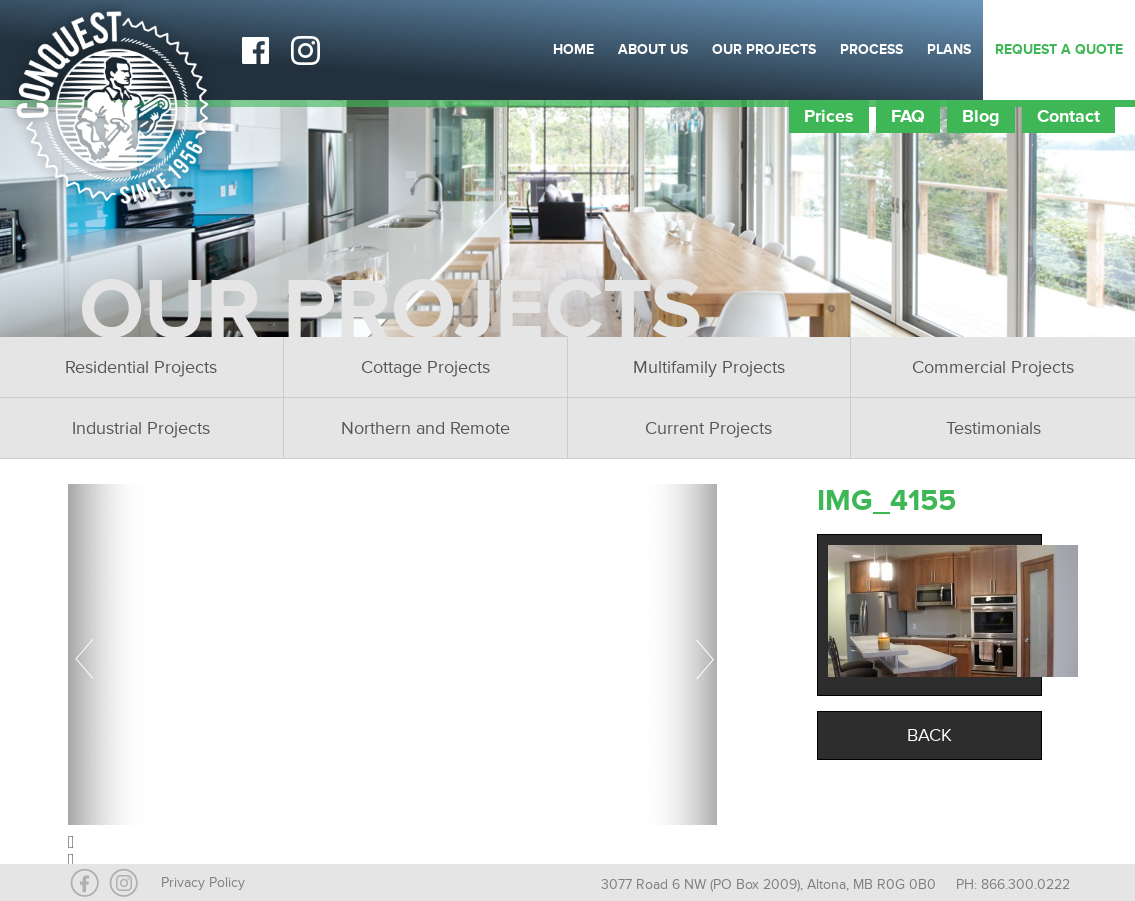 The image size is (1135, 901). I want to click on Residential Projects, so click(141, 367).